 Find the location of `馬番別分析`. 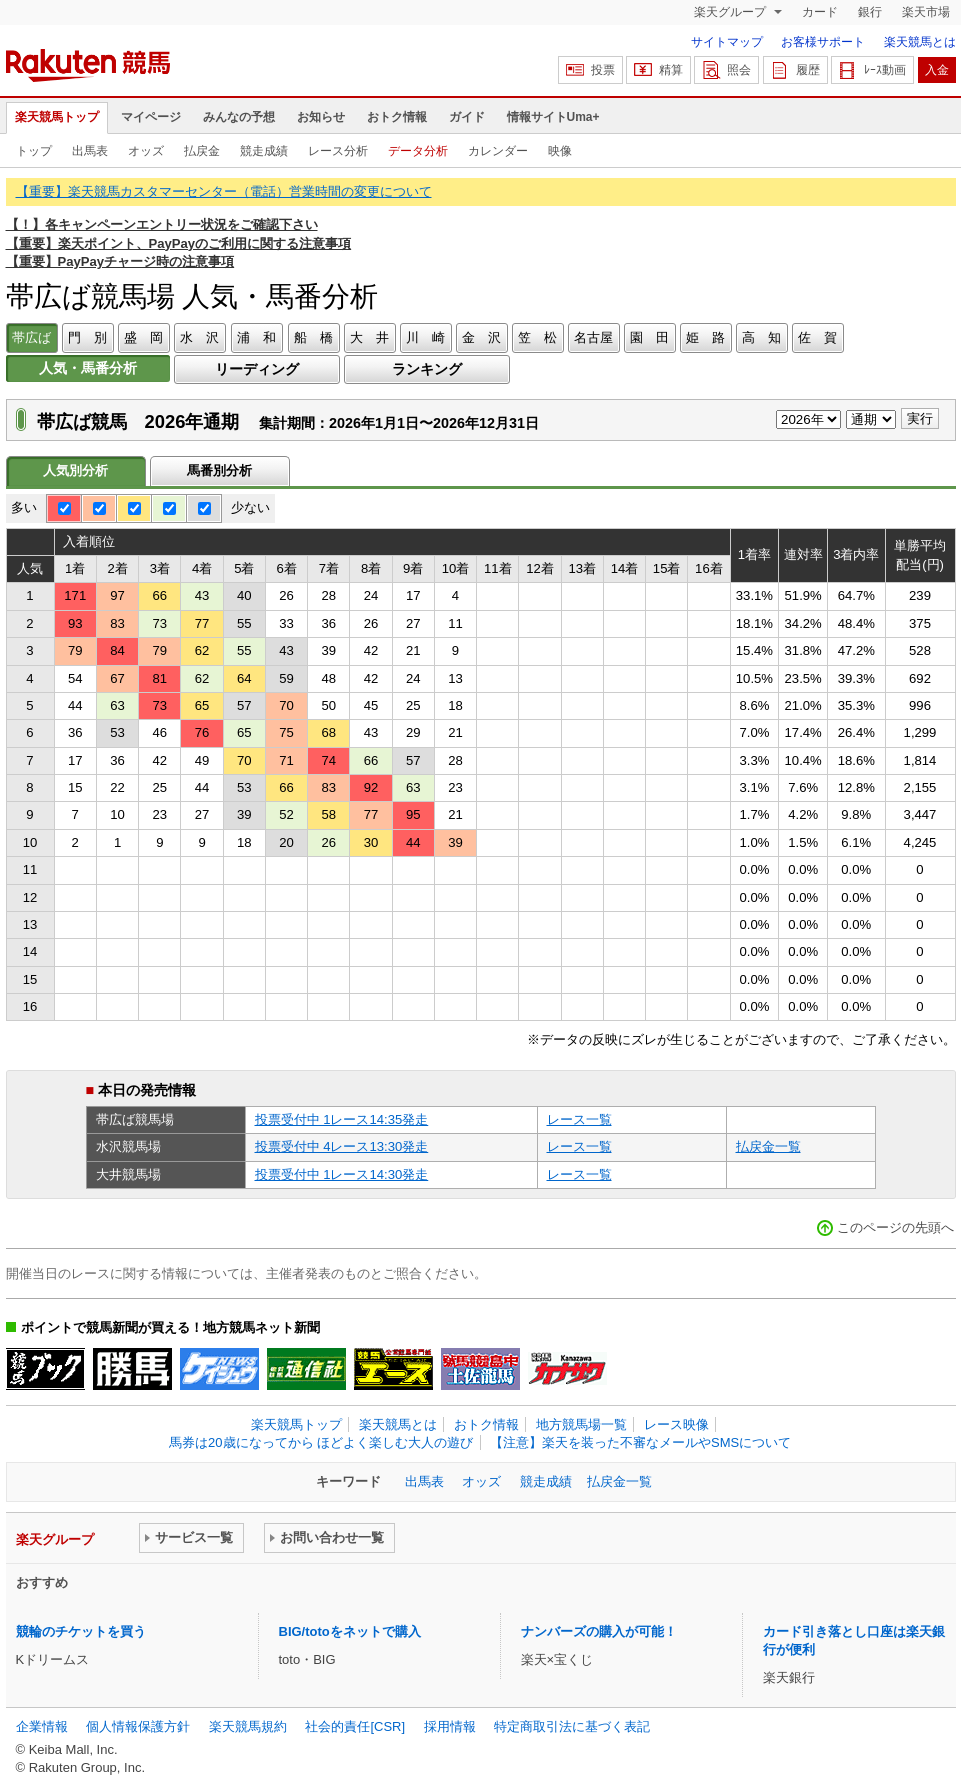

馬番別分析 is located at coordinates (219, 470).